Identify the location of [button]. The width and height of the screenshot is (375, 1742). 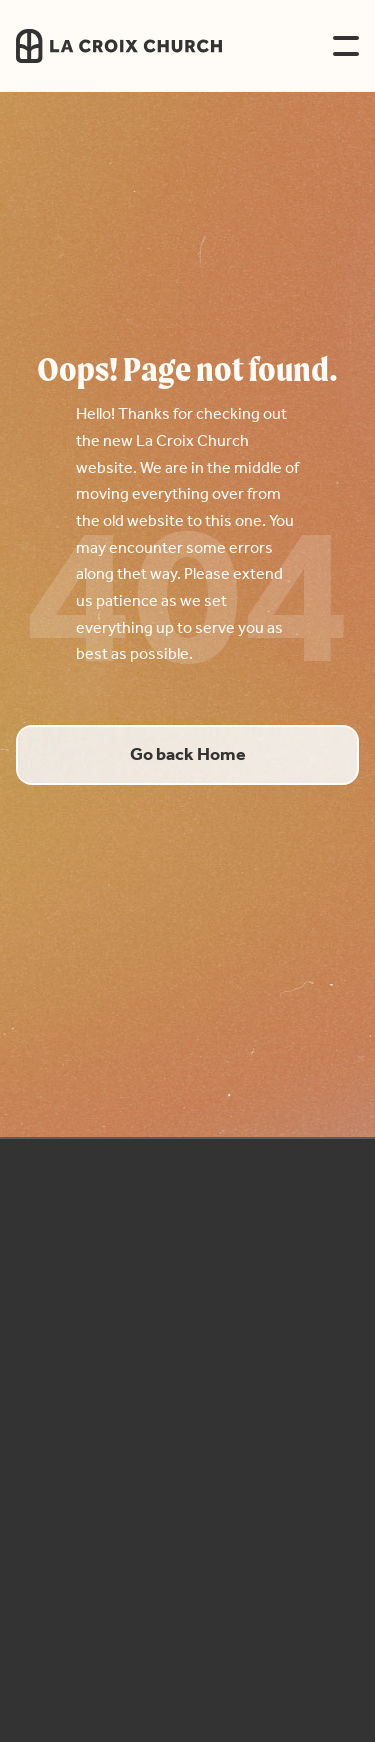
(346, 46).